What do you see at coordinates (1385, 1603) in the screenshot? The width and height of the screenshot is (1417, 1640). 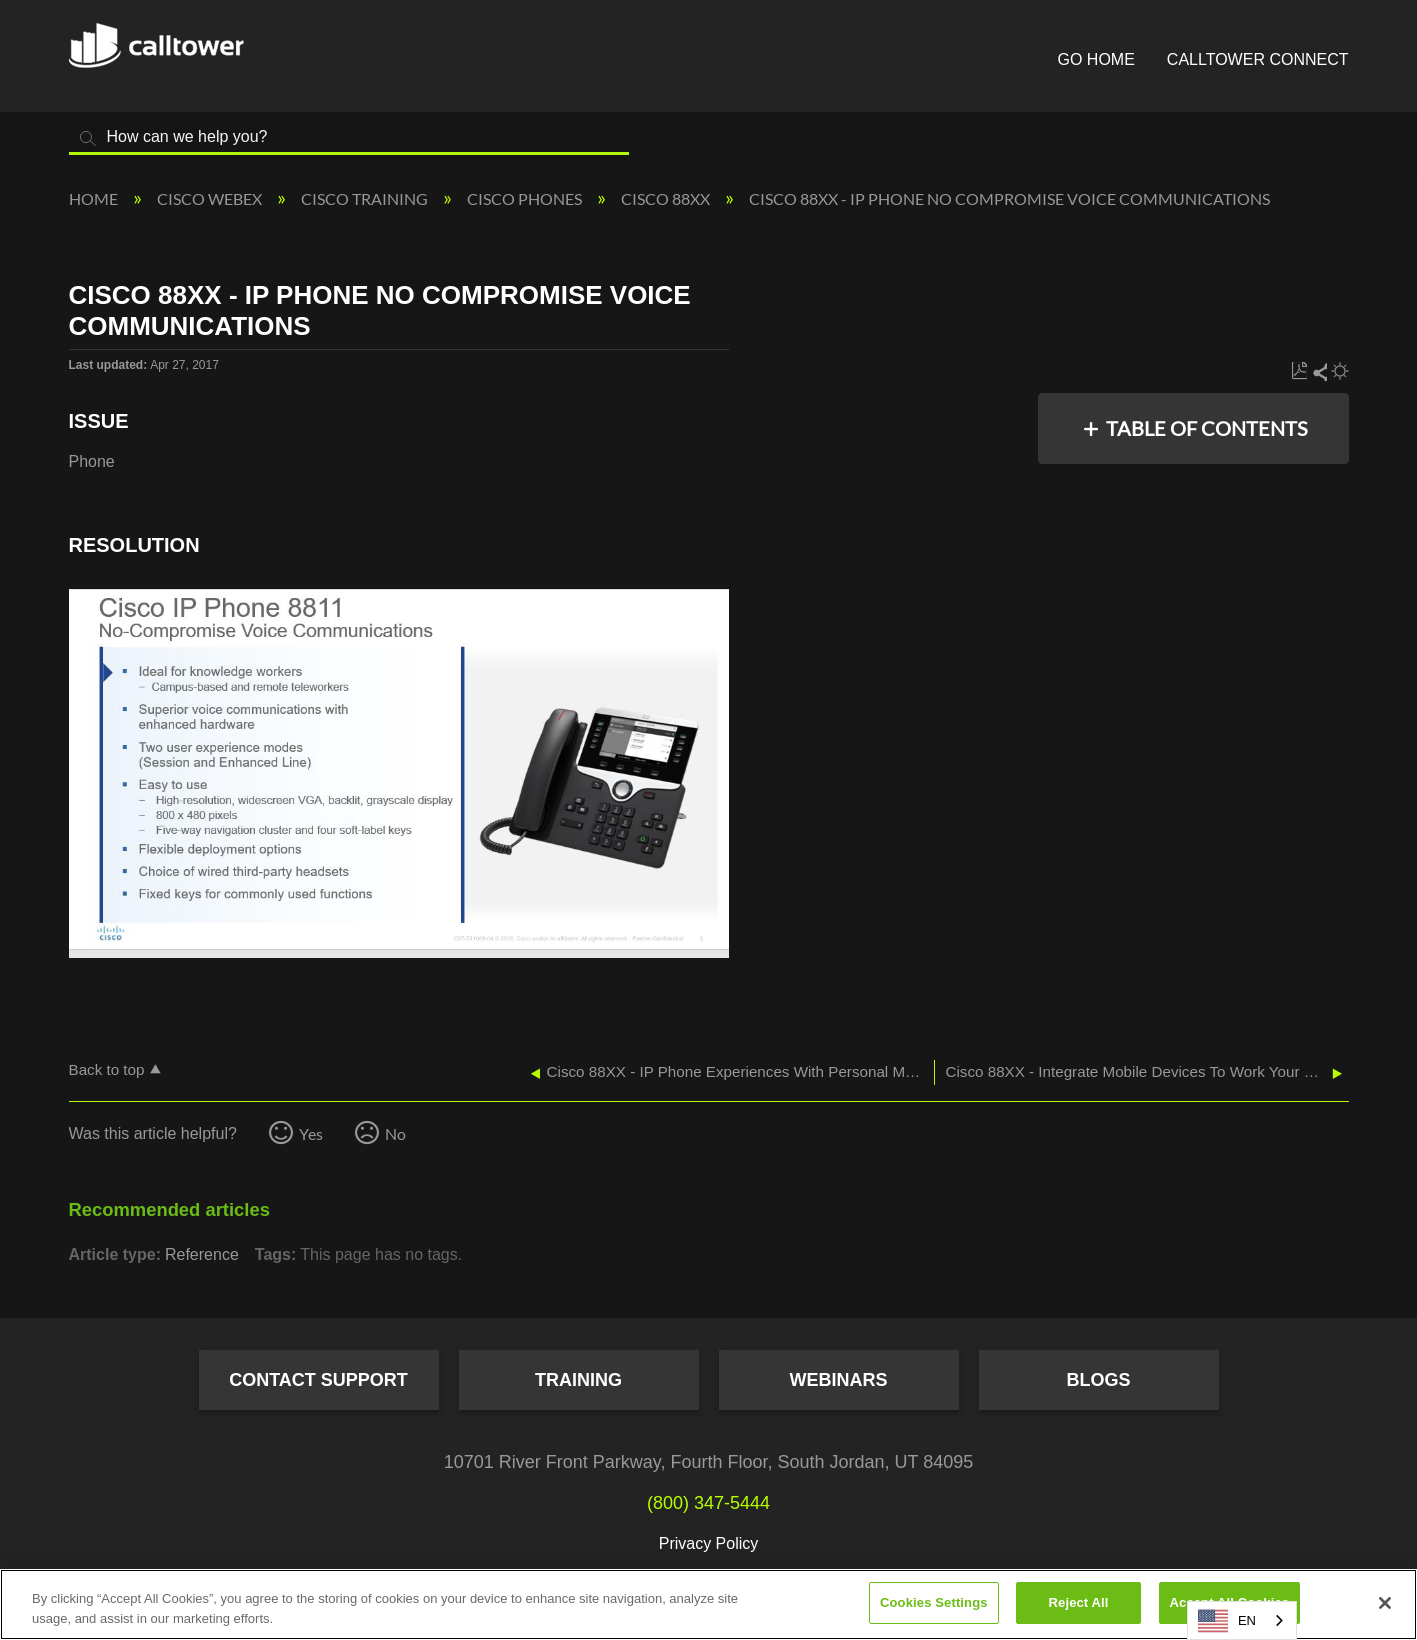 I see `[Close]` at bounding box center [1385, 1603].